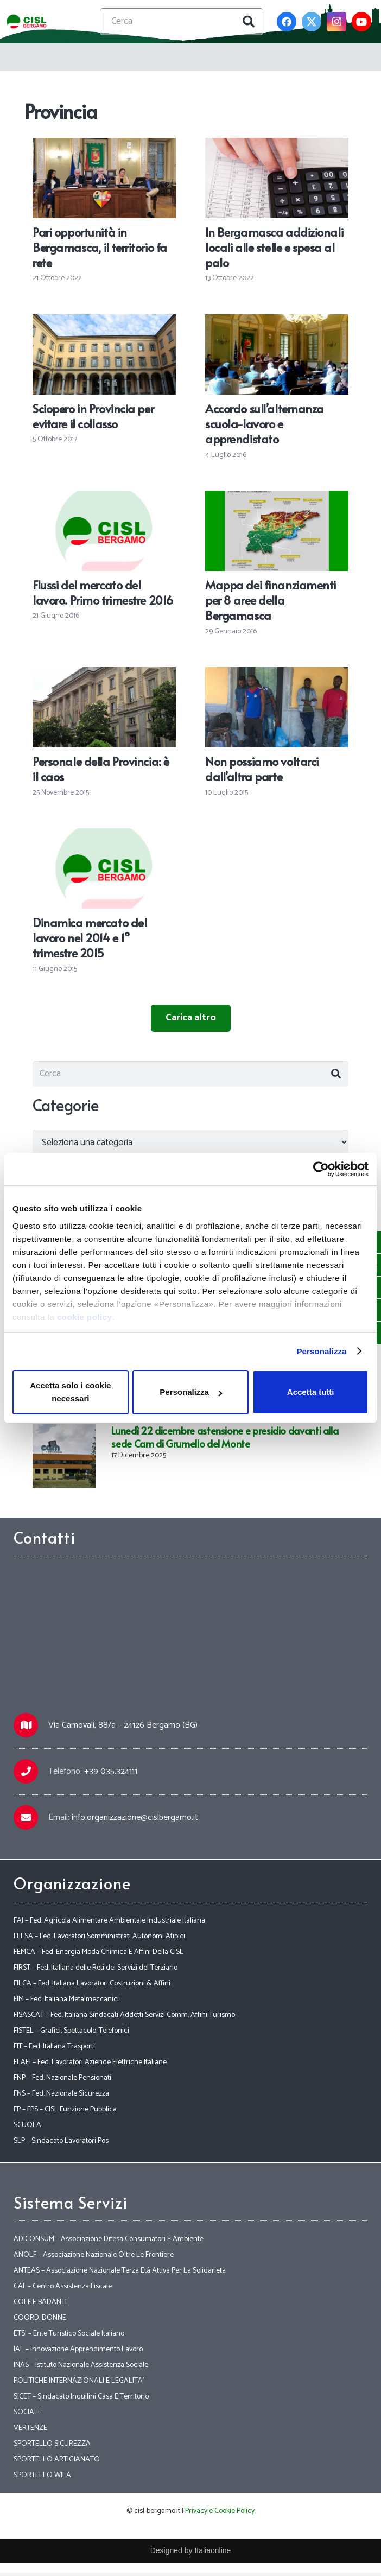 The image size is (381, 2576). Describe the element at coordinates (93, 416) in the screenshot. I see `Sciopero in Provincia per evitare il collasso` at that location.